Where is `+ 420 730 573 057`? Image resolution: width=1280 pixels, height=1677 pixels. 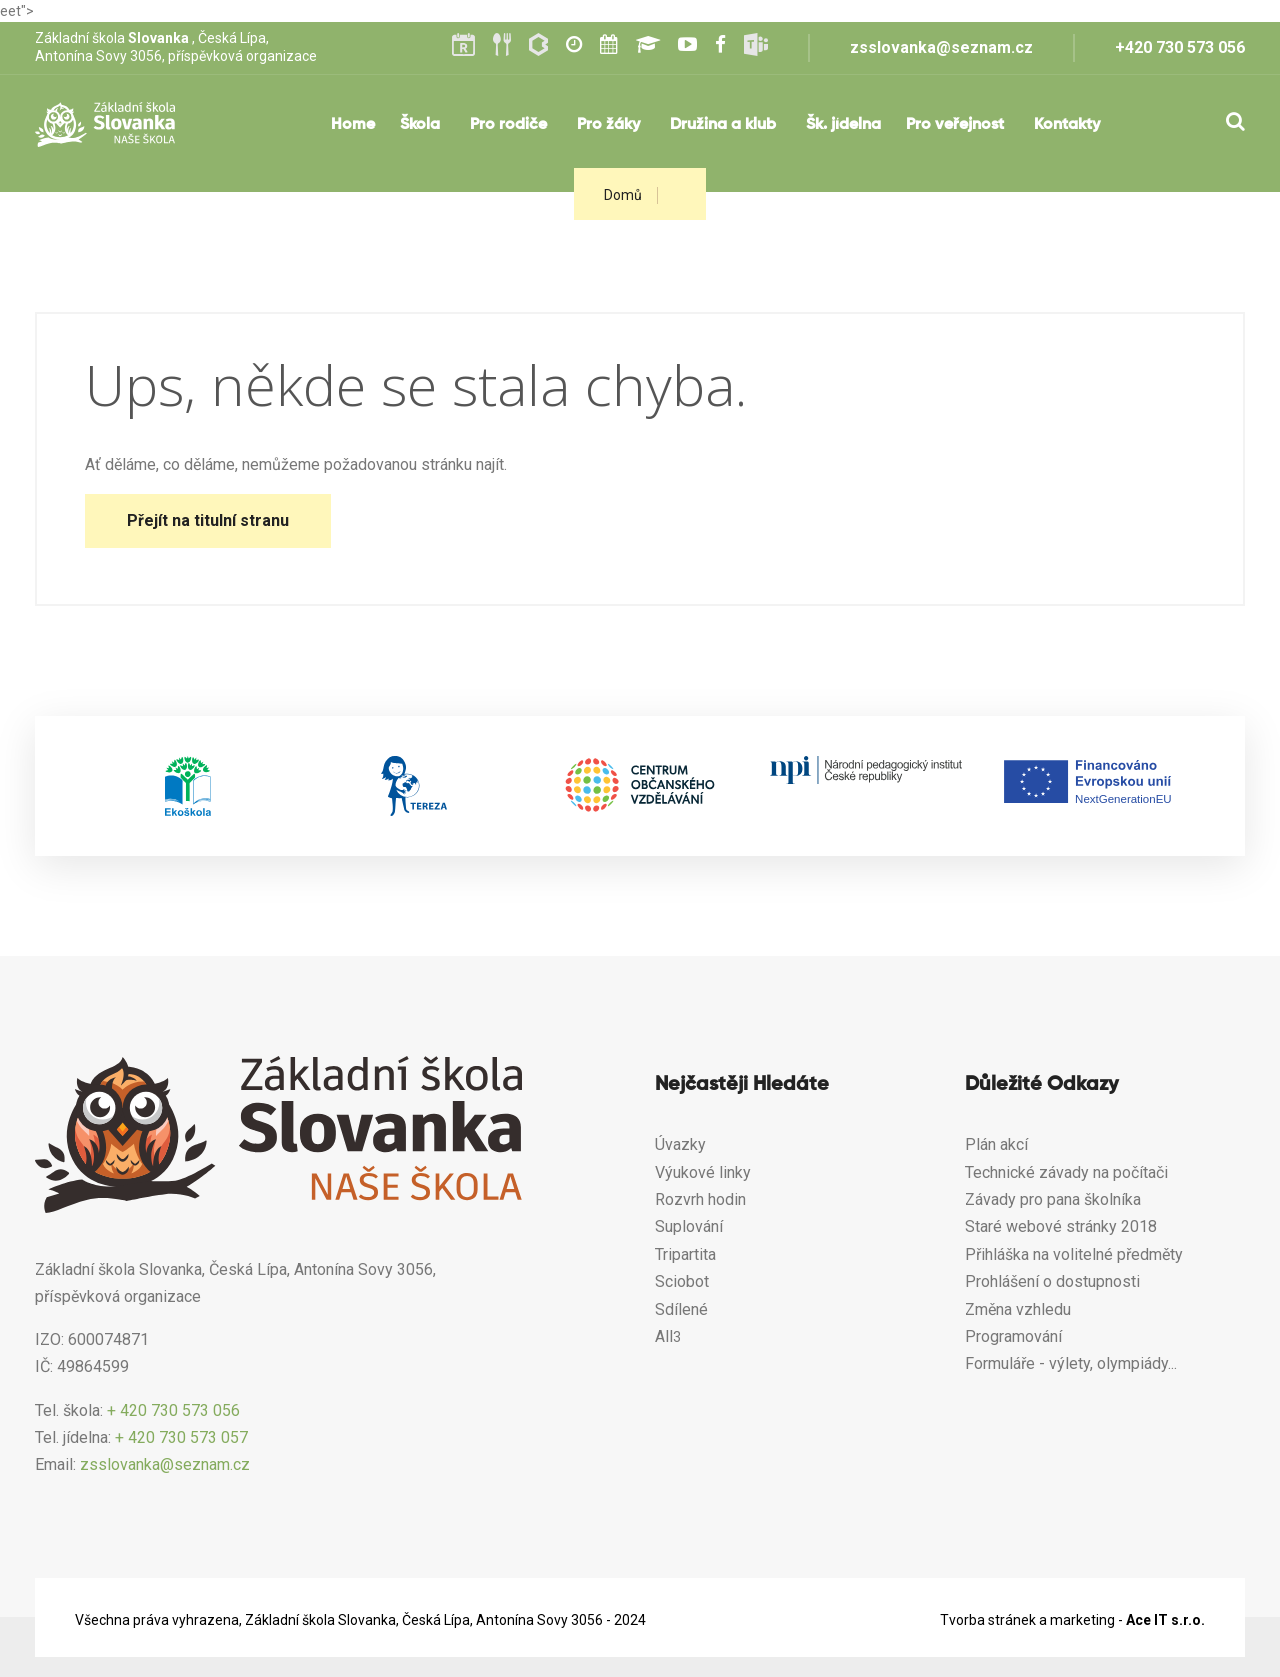
+ 420 730 573 057 is located at coordinates (181, 1437).